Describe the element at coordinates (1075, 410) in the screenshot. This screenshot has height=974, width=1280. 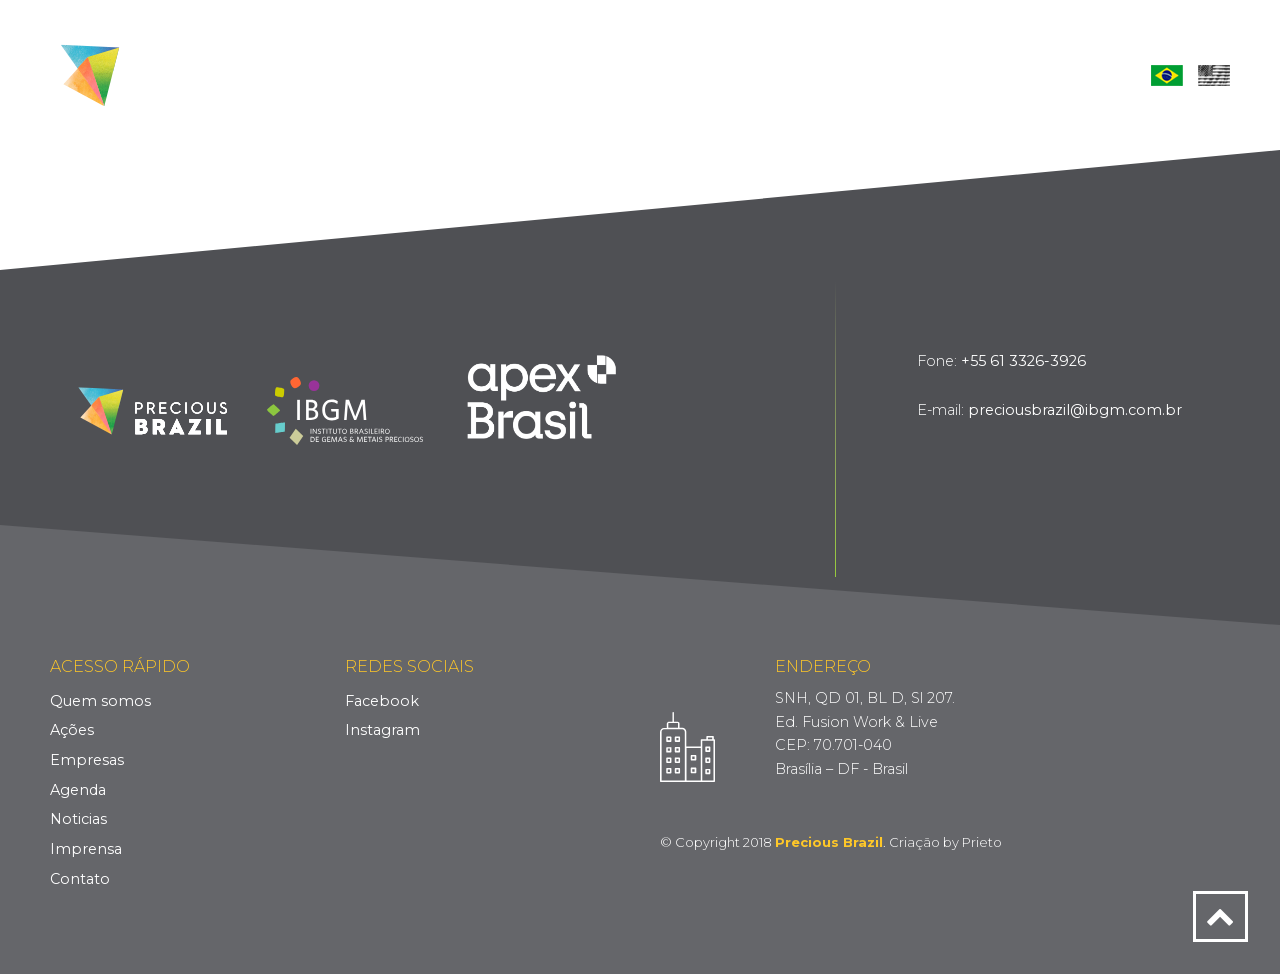
I see `preciousbrazil@ibgm.com.br` at that location.